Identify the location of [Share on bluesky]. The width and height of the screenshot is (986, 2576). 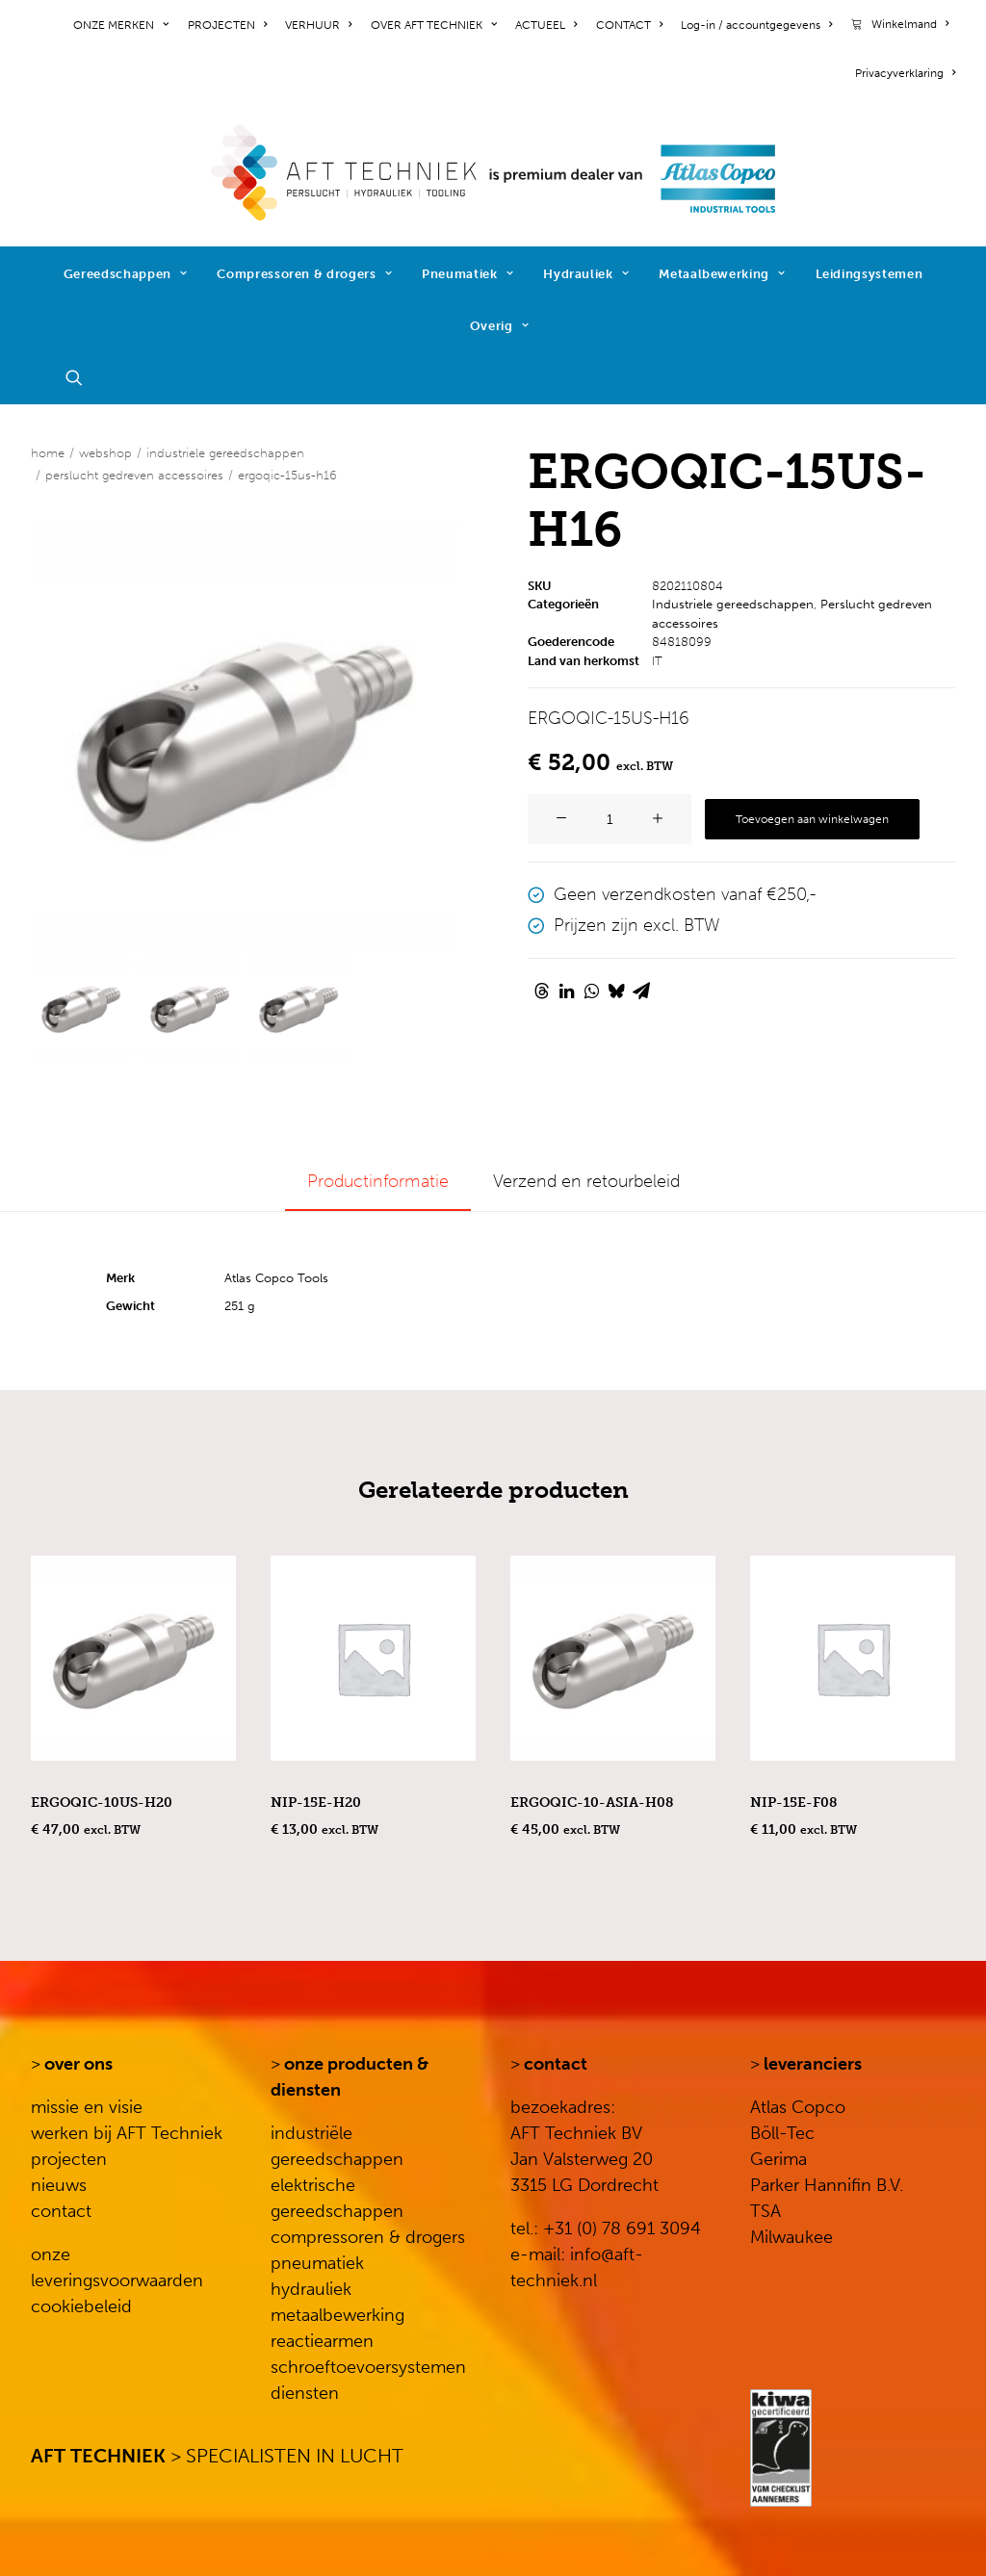
(616, 990).